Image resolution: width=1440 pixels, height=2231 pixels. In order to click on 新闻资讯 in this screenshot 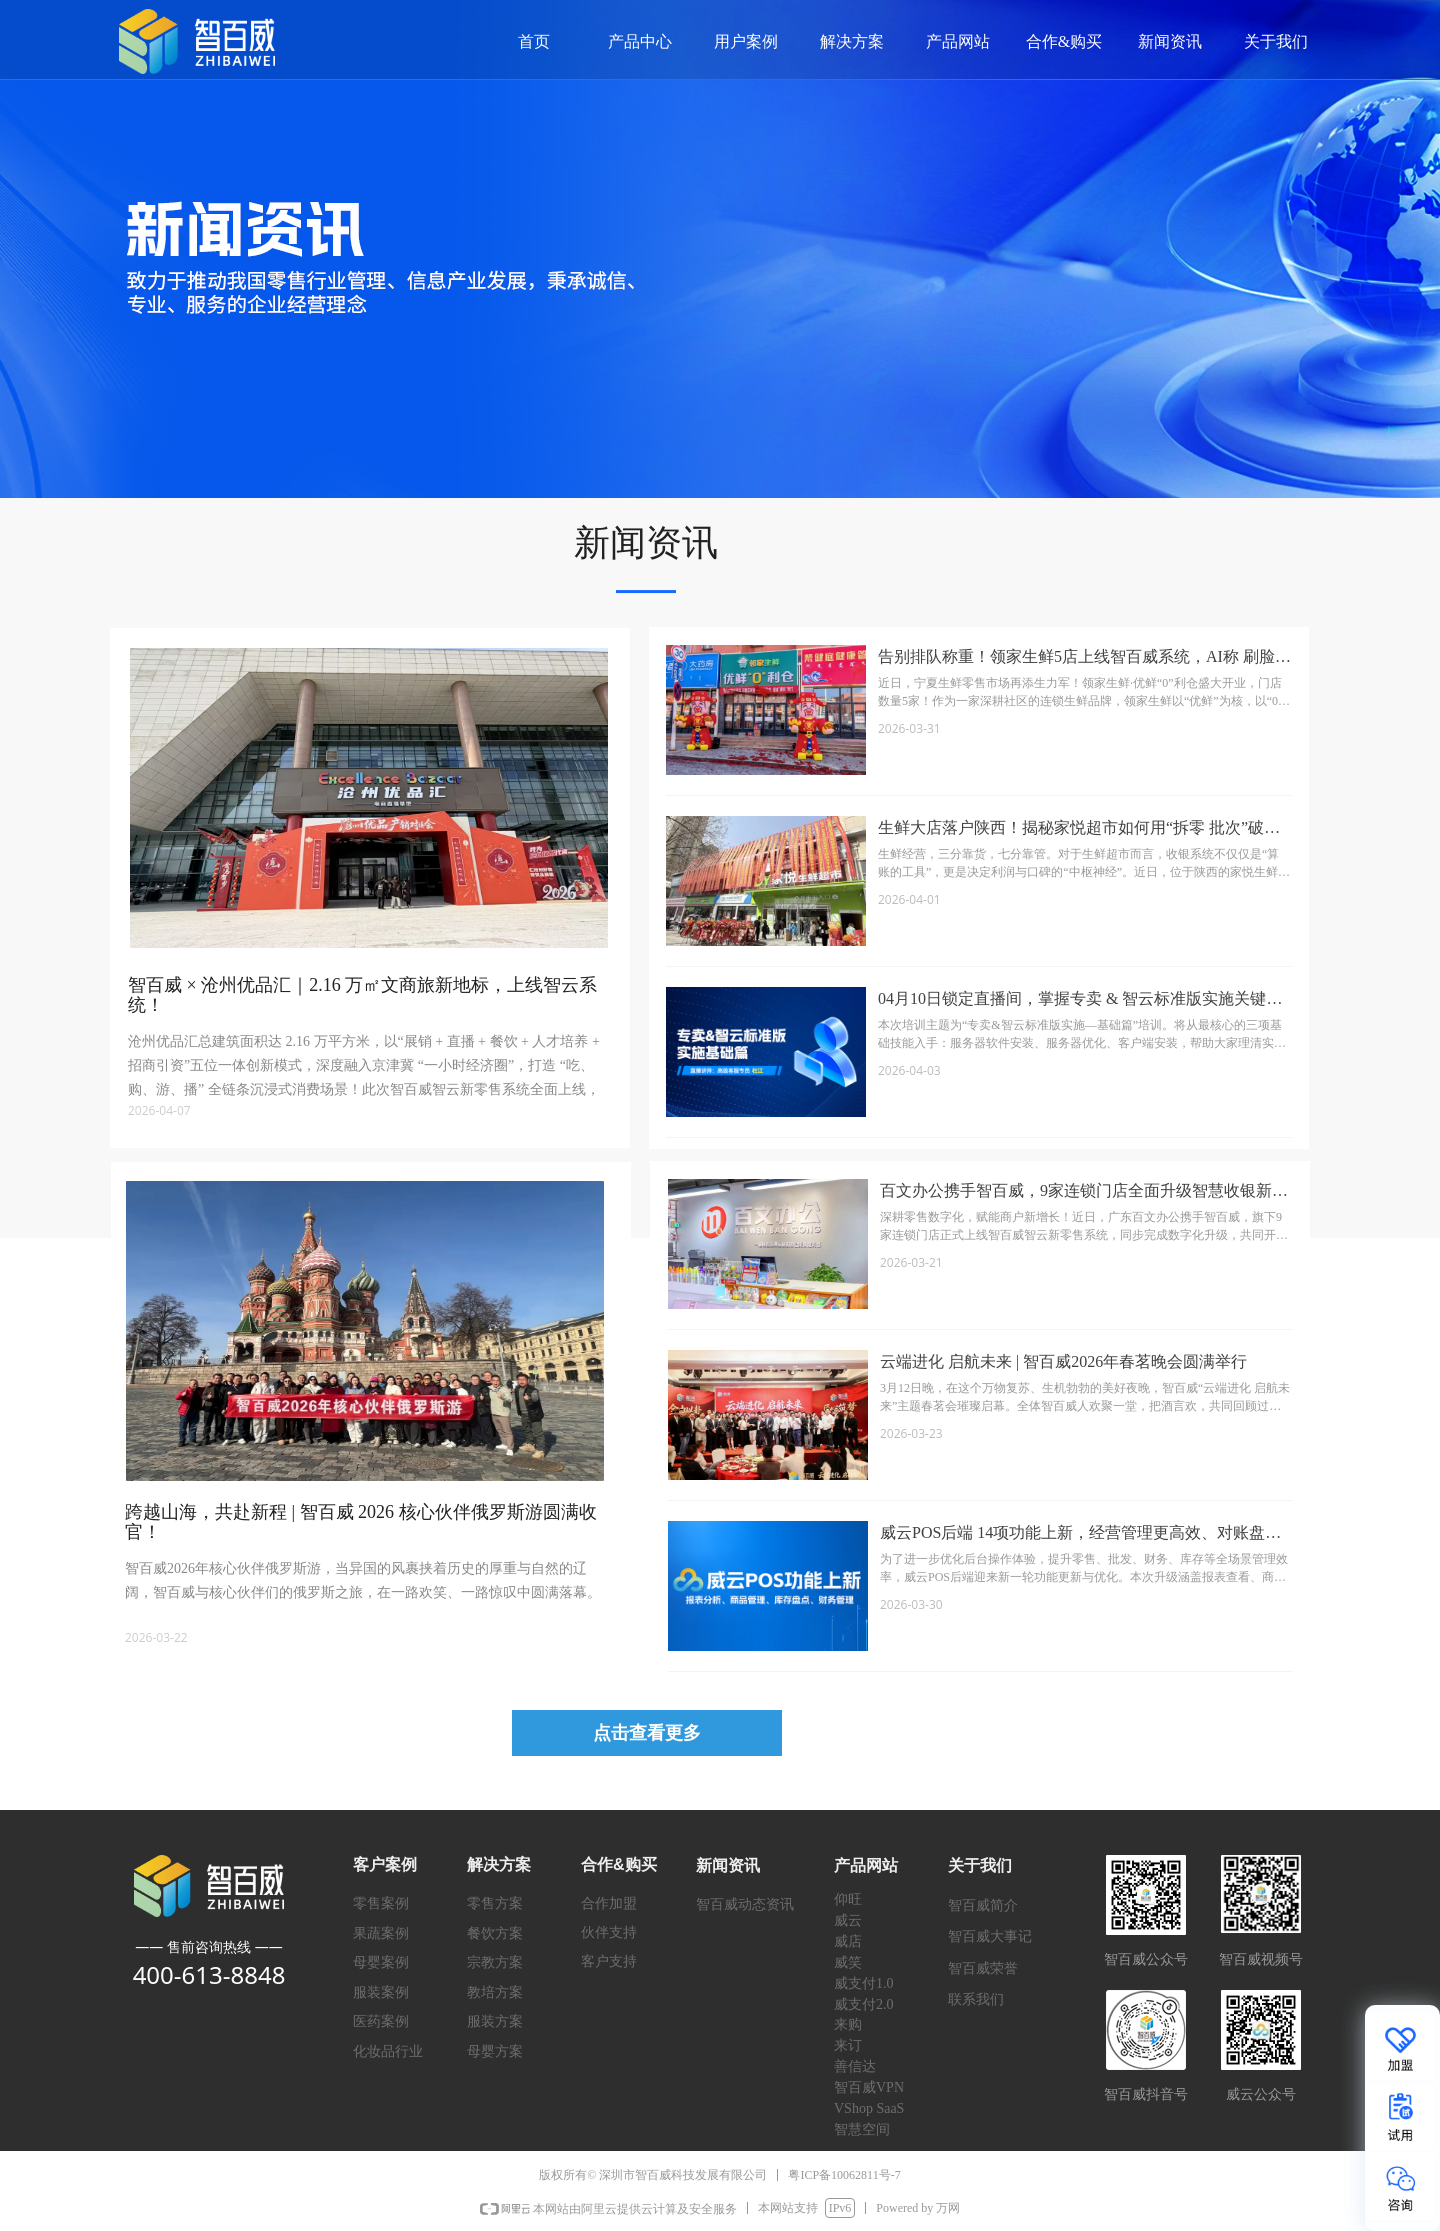, I will do `click(1170, 41)`.